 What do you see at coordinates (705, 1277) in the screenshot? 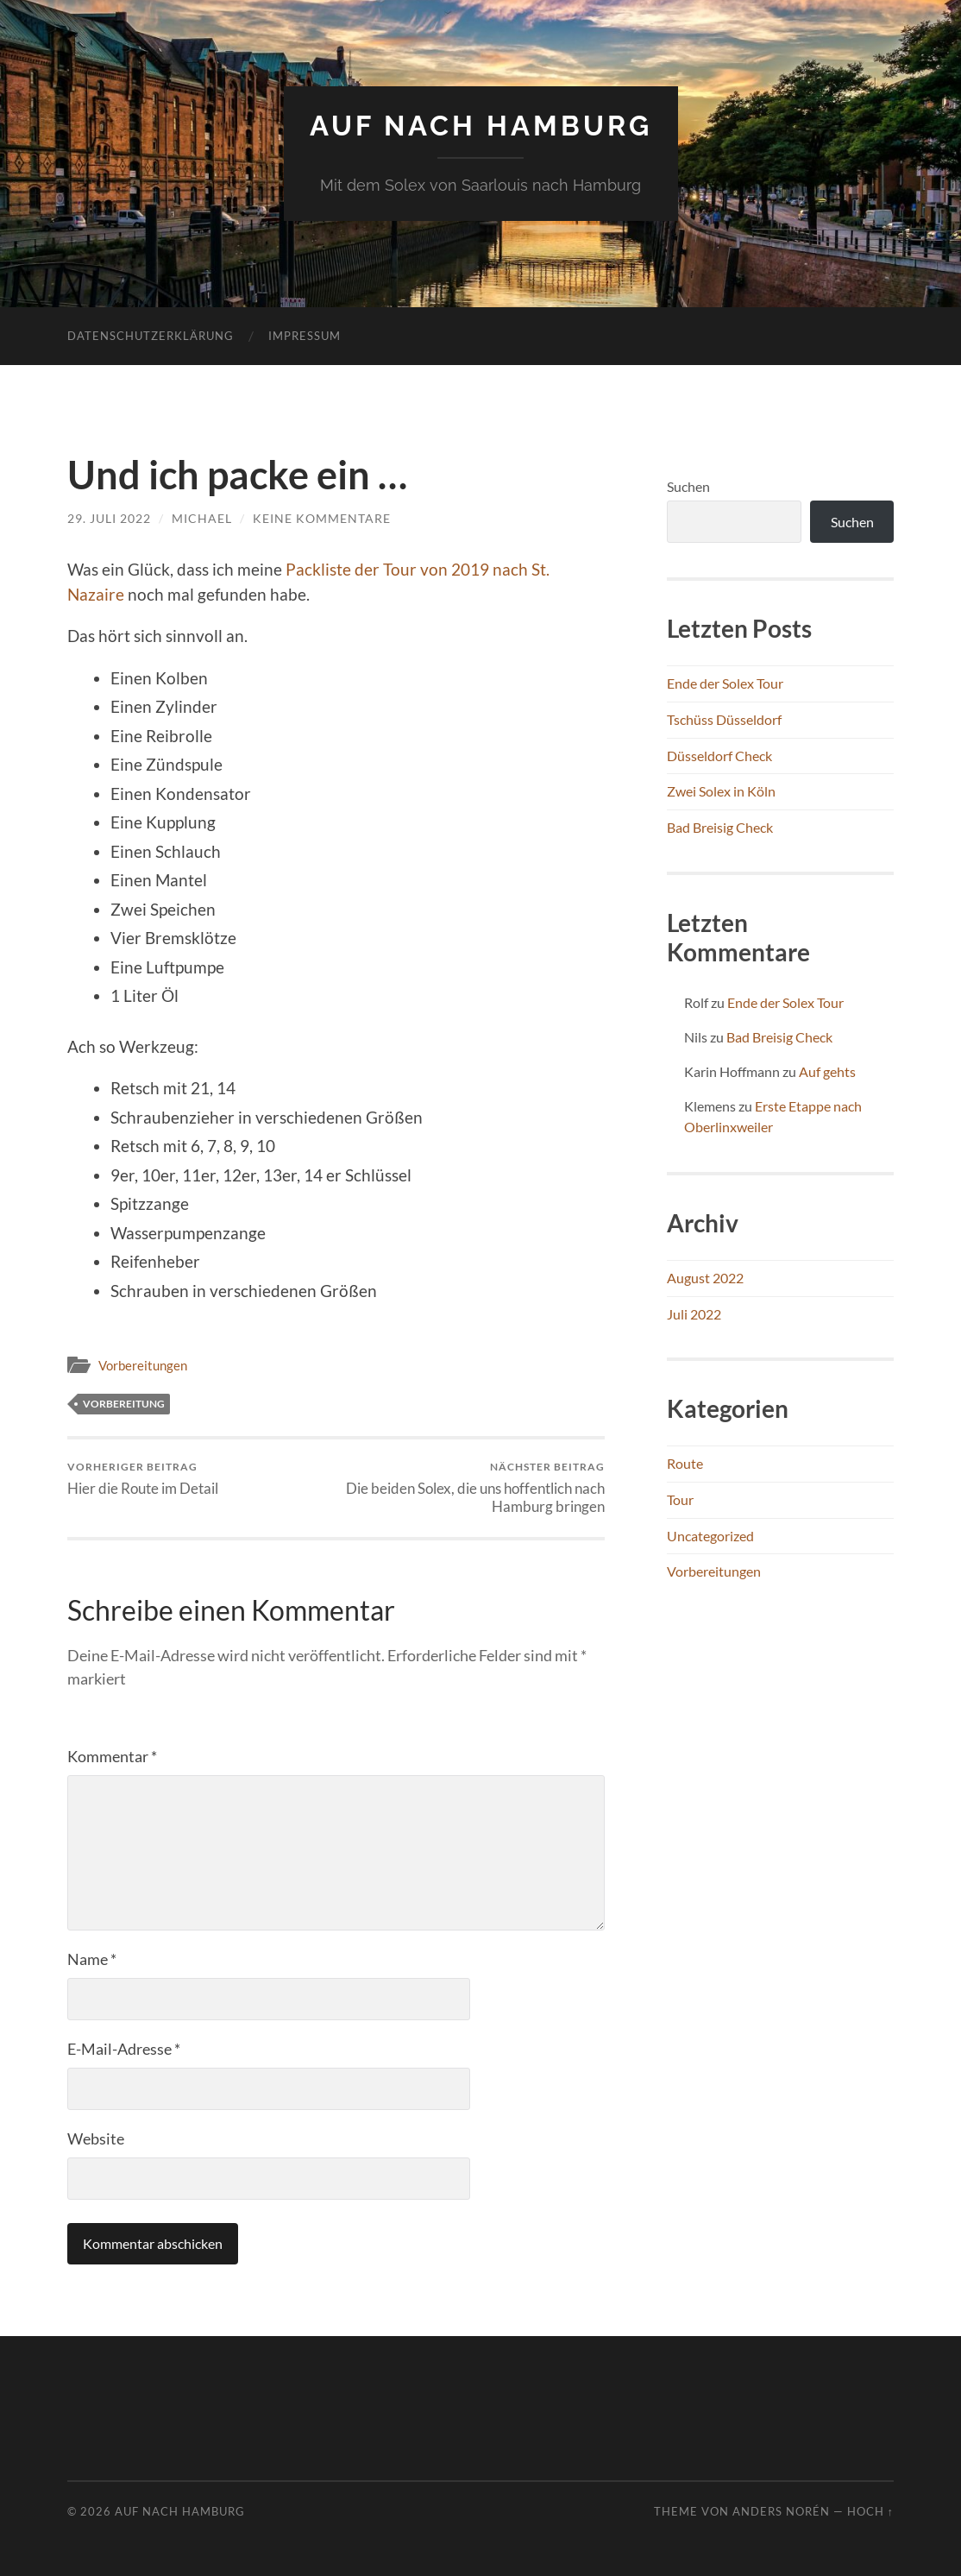
I see `August 2022` at bounding box center [705, 1277].